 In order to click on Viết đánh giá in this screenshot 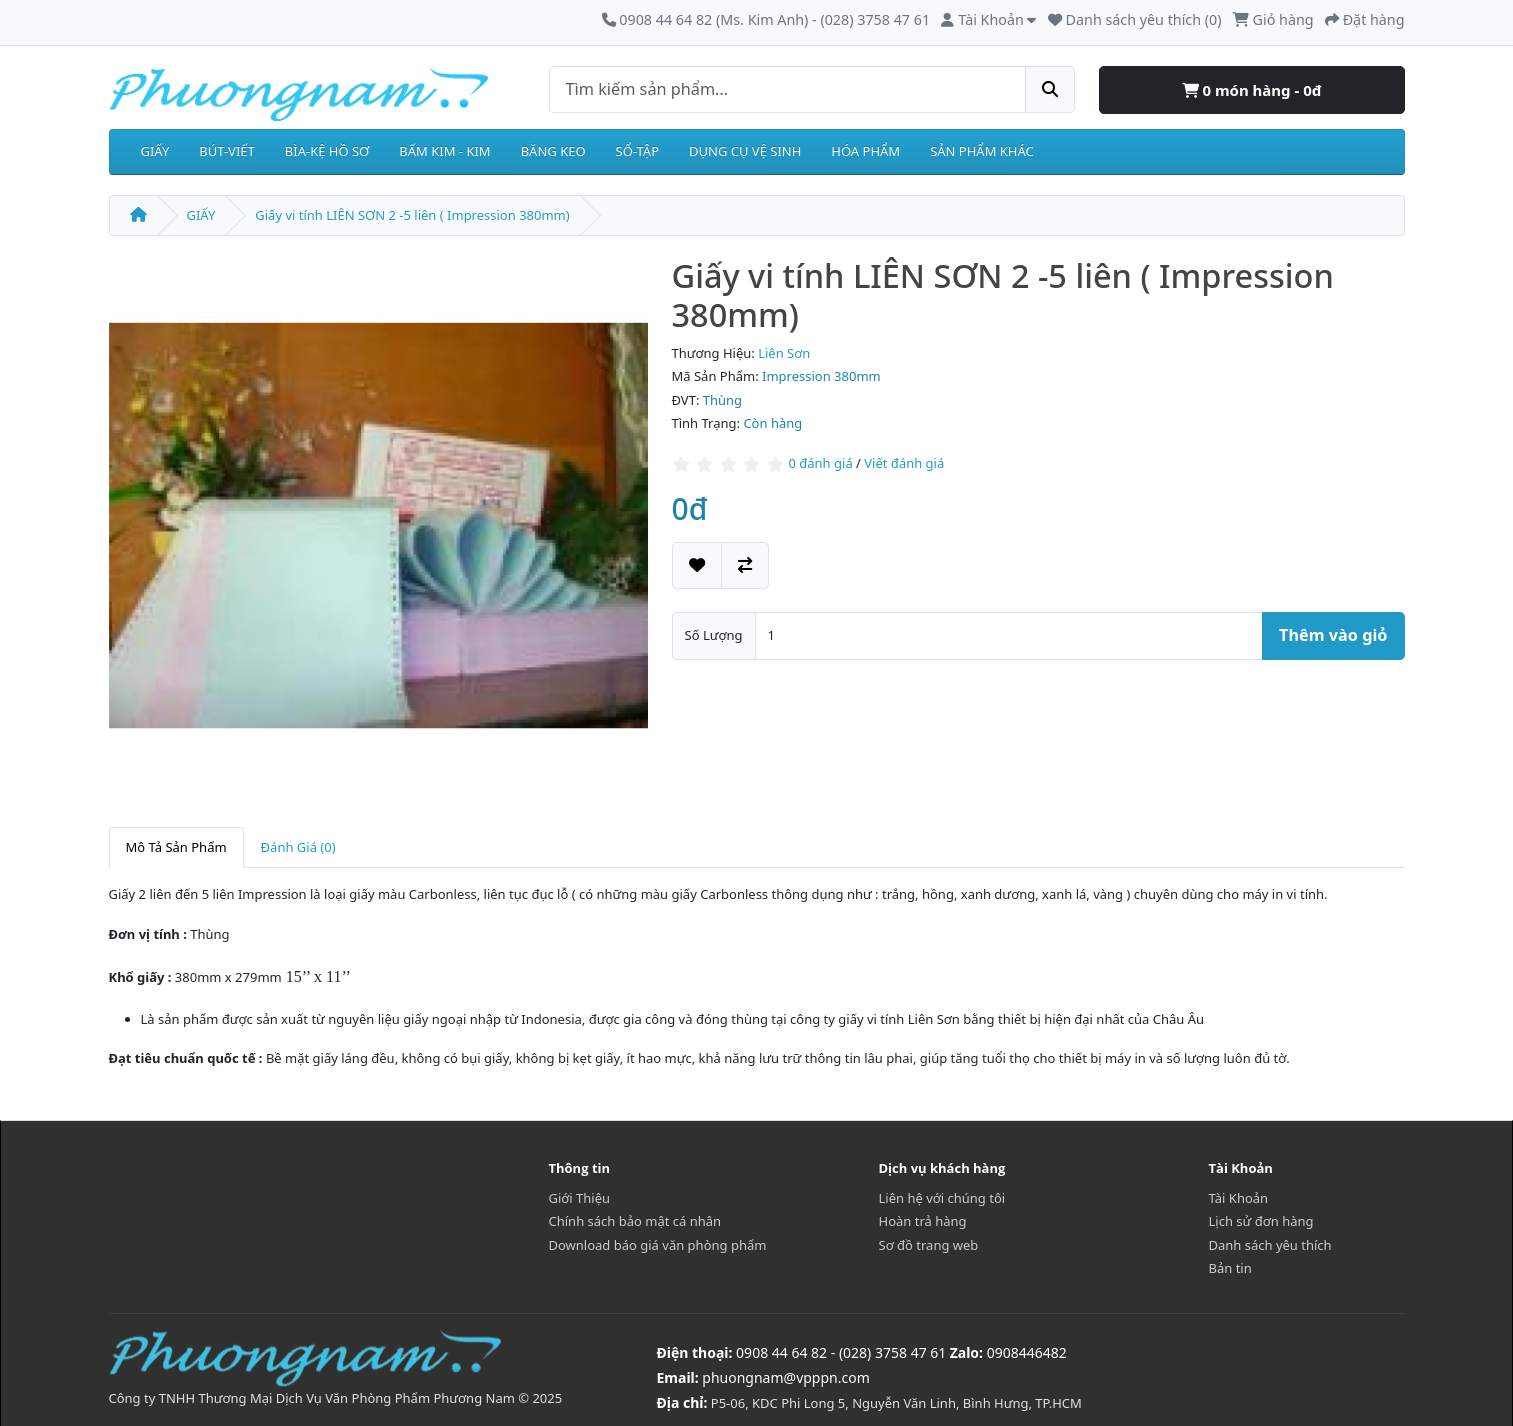, I will do `click(904, 463)`.